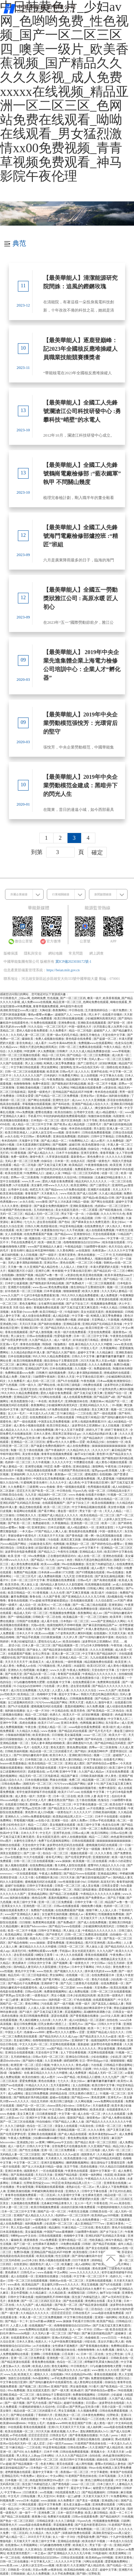 The height and width of the screenshot is (2576, 134). What do you see at coordinates (58, 1218) in the screenshot?
I see `九色91popny蝌蚪` at bounding box center [58, 1218].